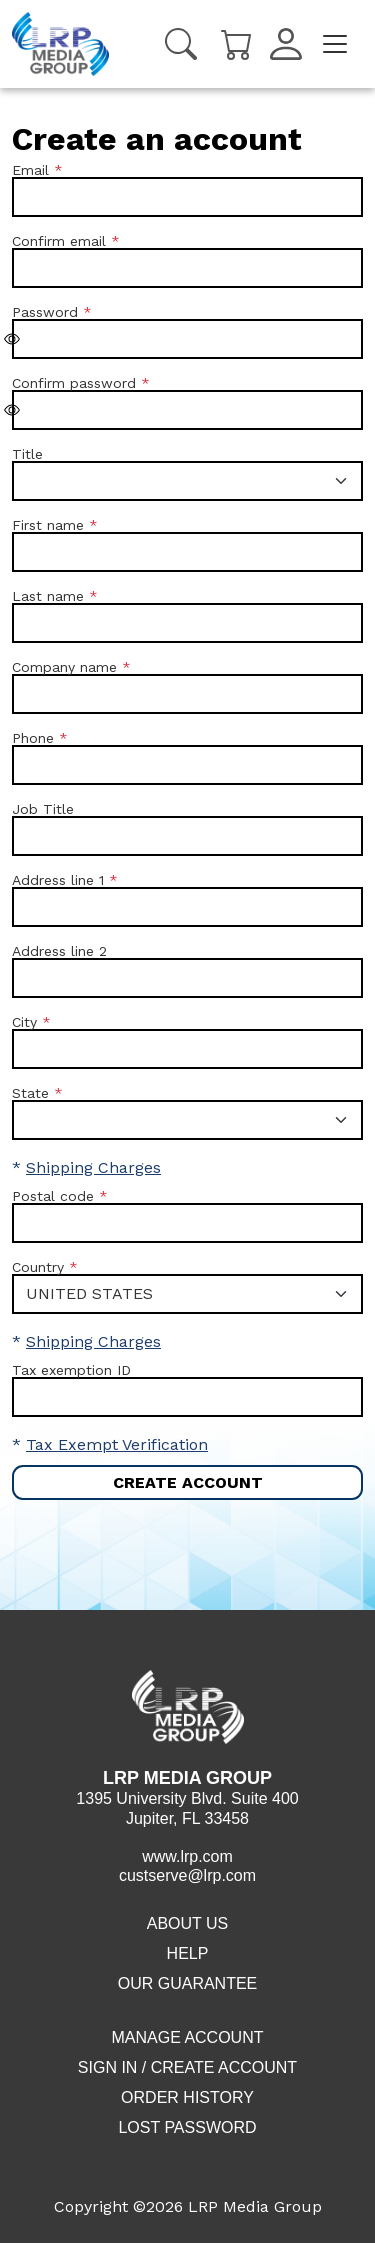 Image resolution: width=375 pixels, height=2243 pixels. What do you see at coordinates (187, 1875) in the screenshot?
I see `custserve@lrp.com` at bounding box center [187, 1875].